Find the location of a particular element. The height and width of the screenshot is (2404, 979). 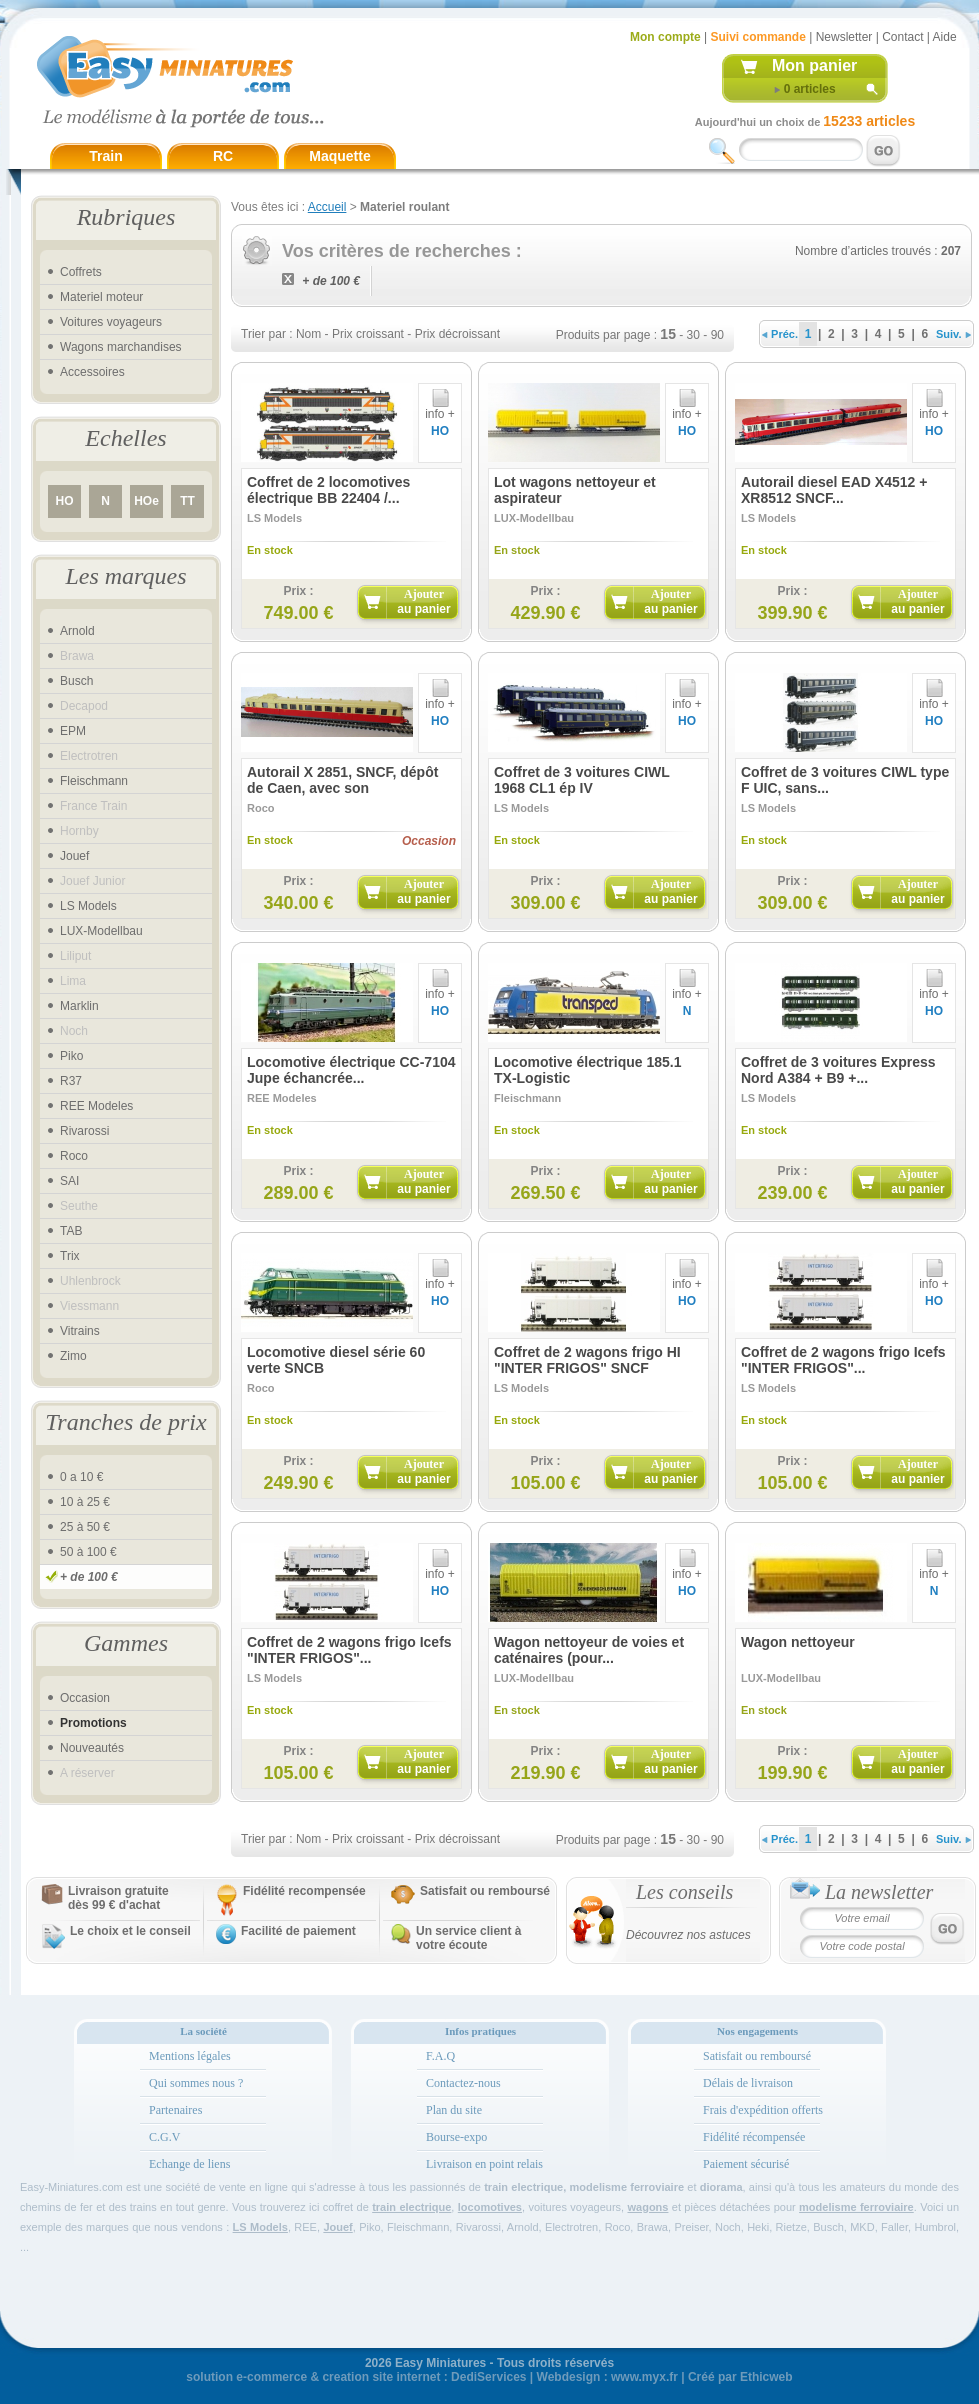

REE Modeles is located at coordinates (96, 1106).